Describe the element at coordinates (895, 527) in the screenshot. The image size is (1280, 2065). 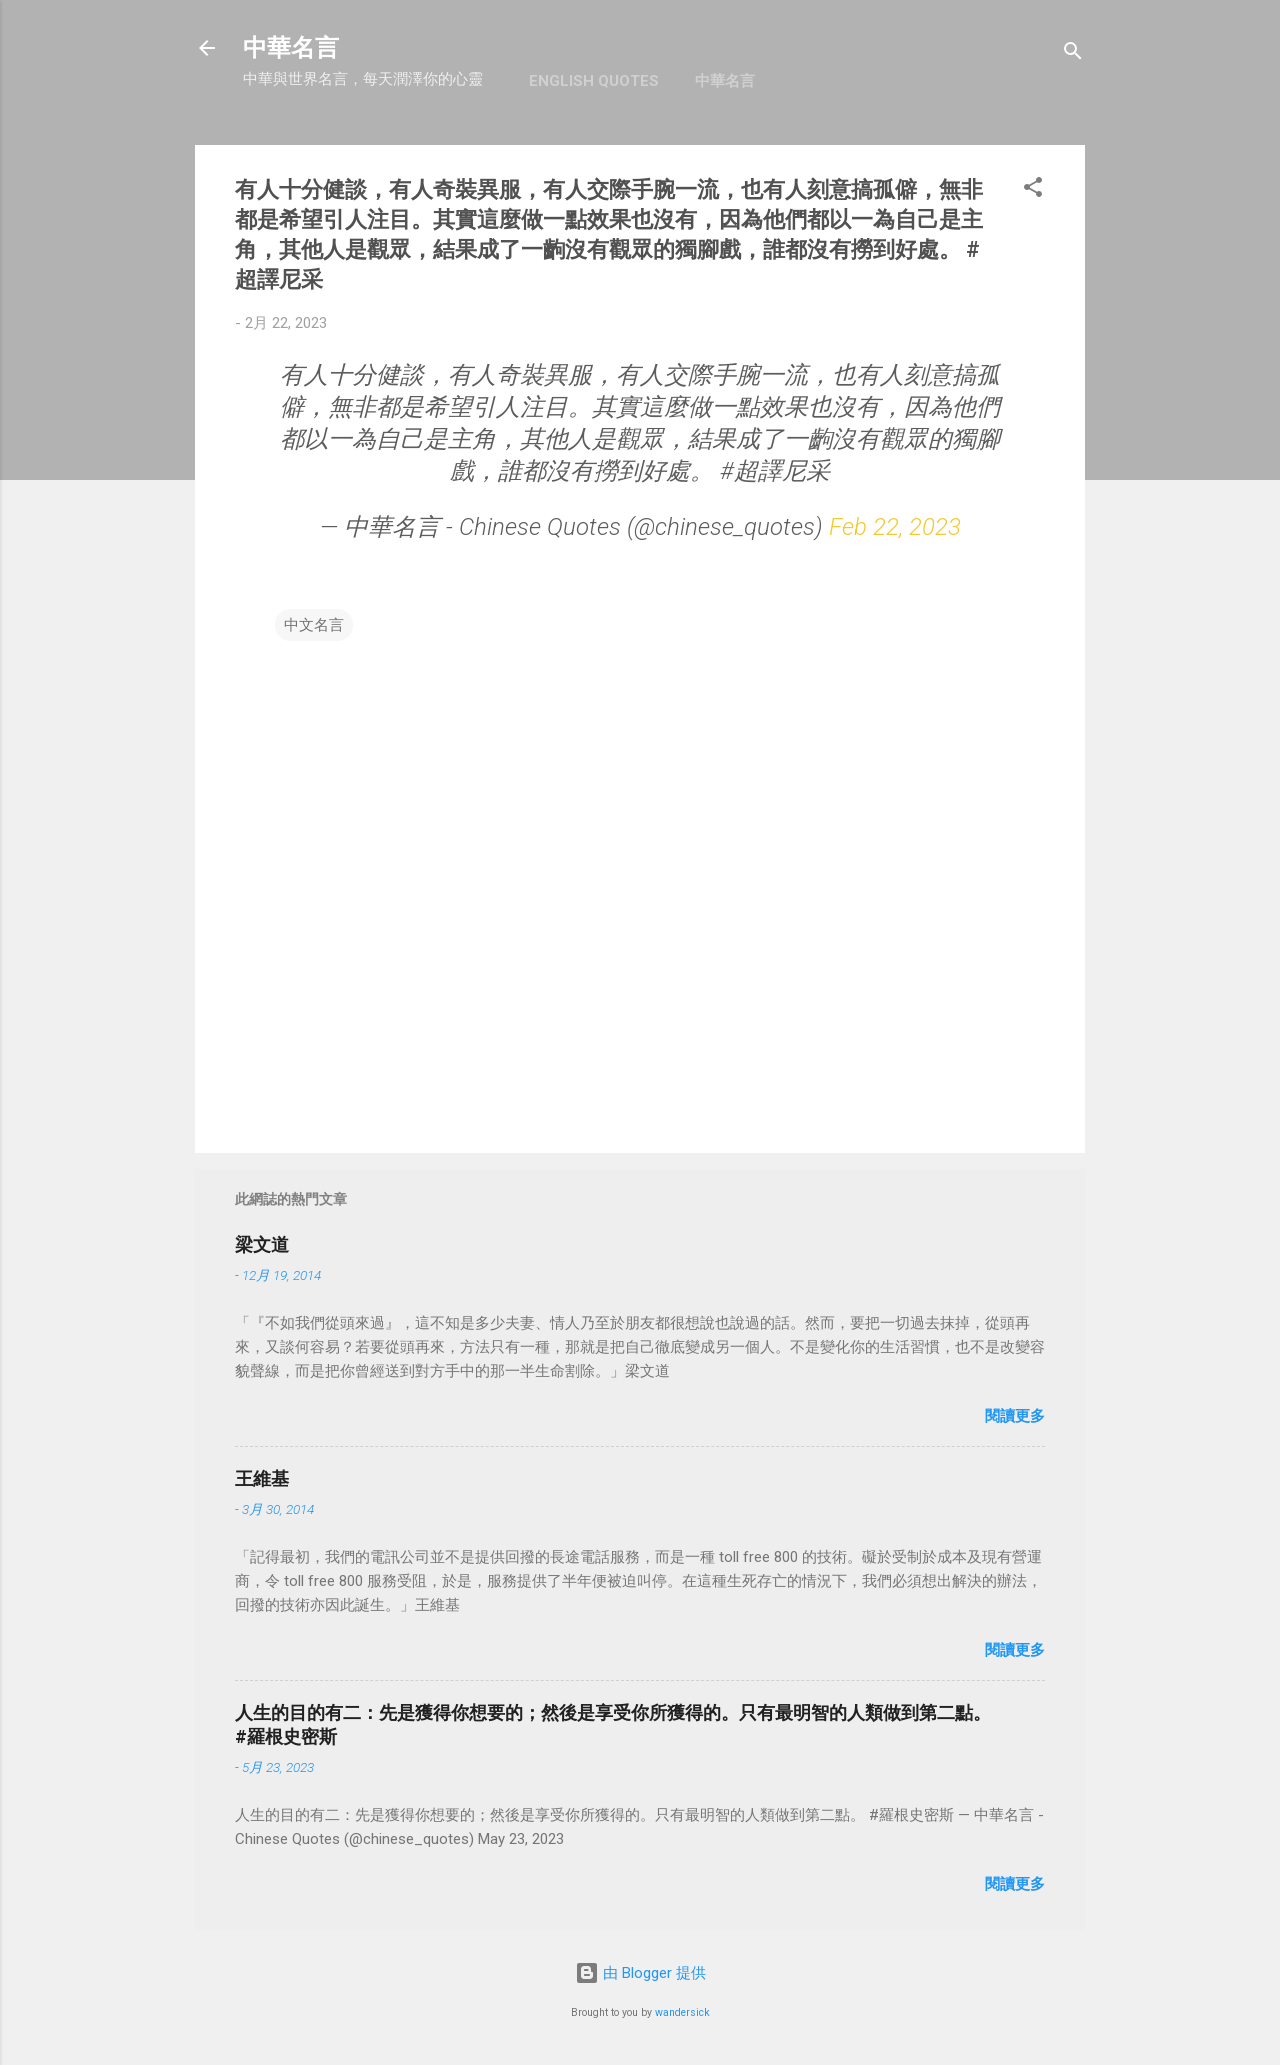
I see `Feb 22, 2023` at that location.